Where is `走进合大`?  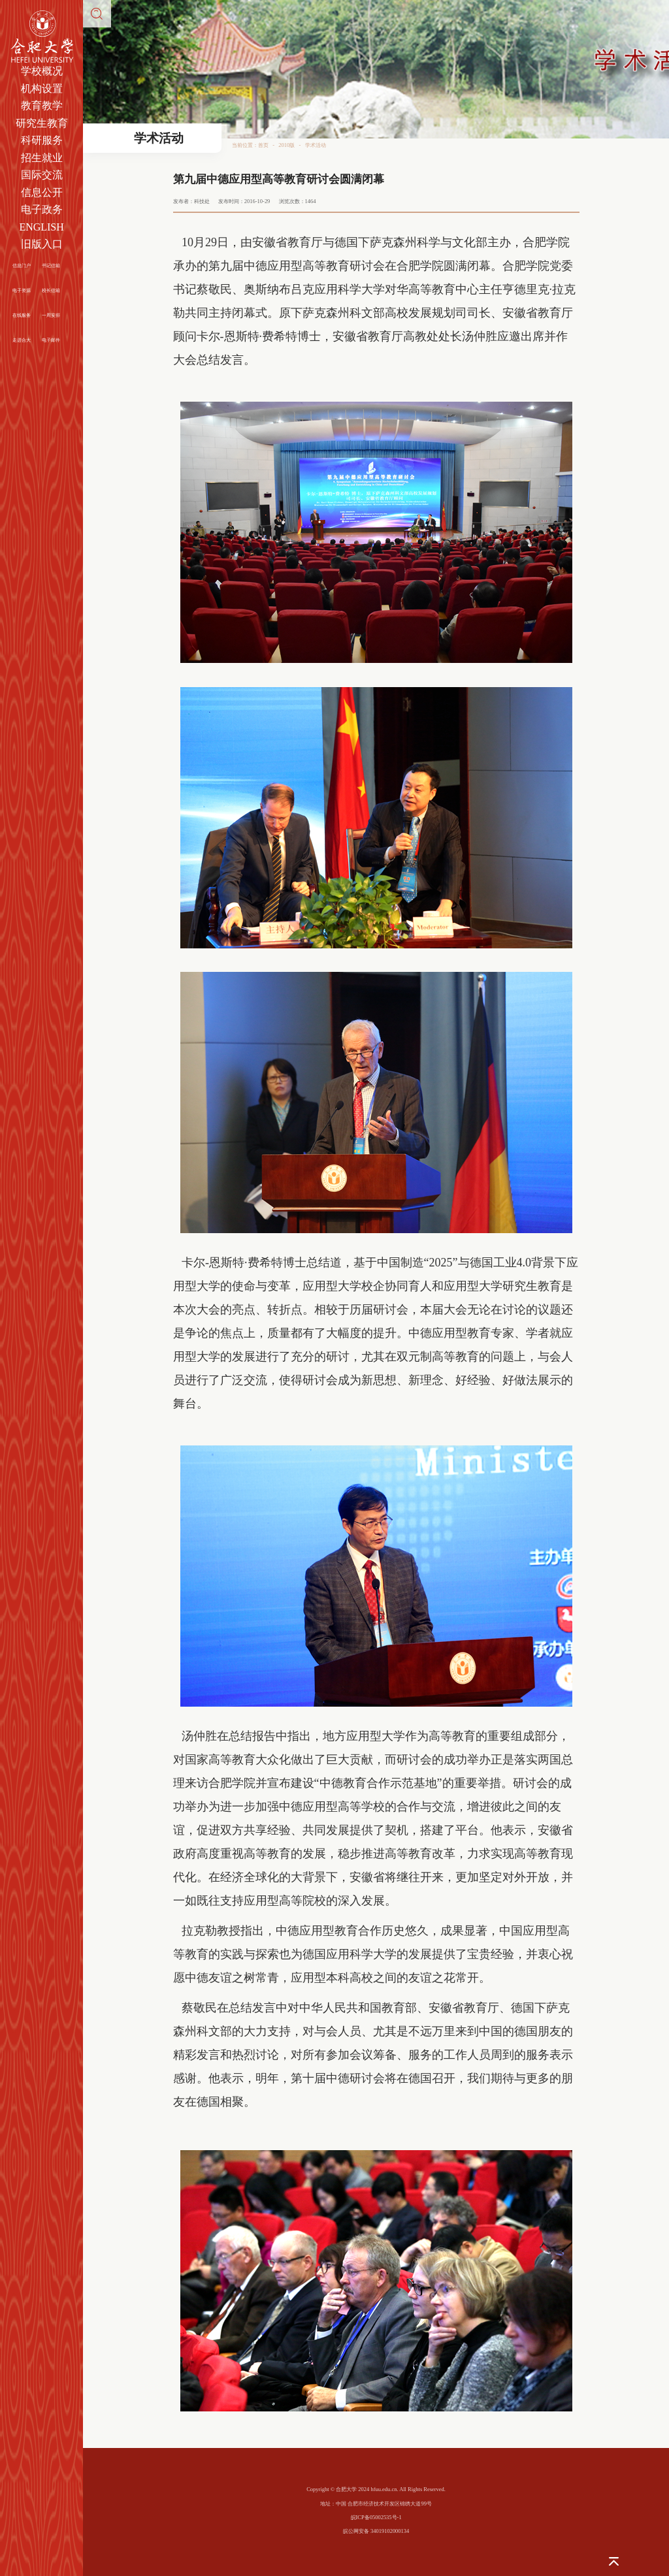 走进合大 is located at coordinates (21, 340).